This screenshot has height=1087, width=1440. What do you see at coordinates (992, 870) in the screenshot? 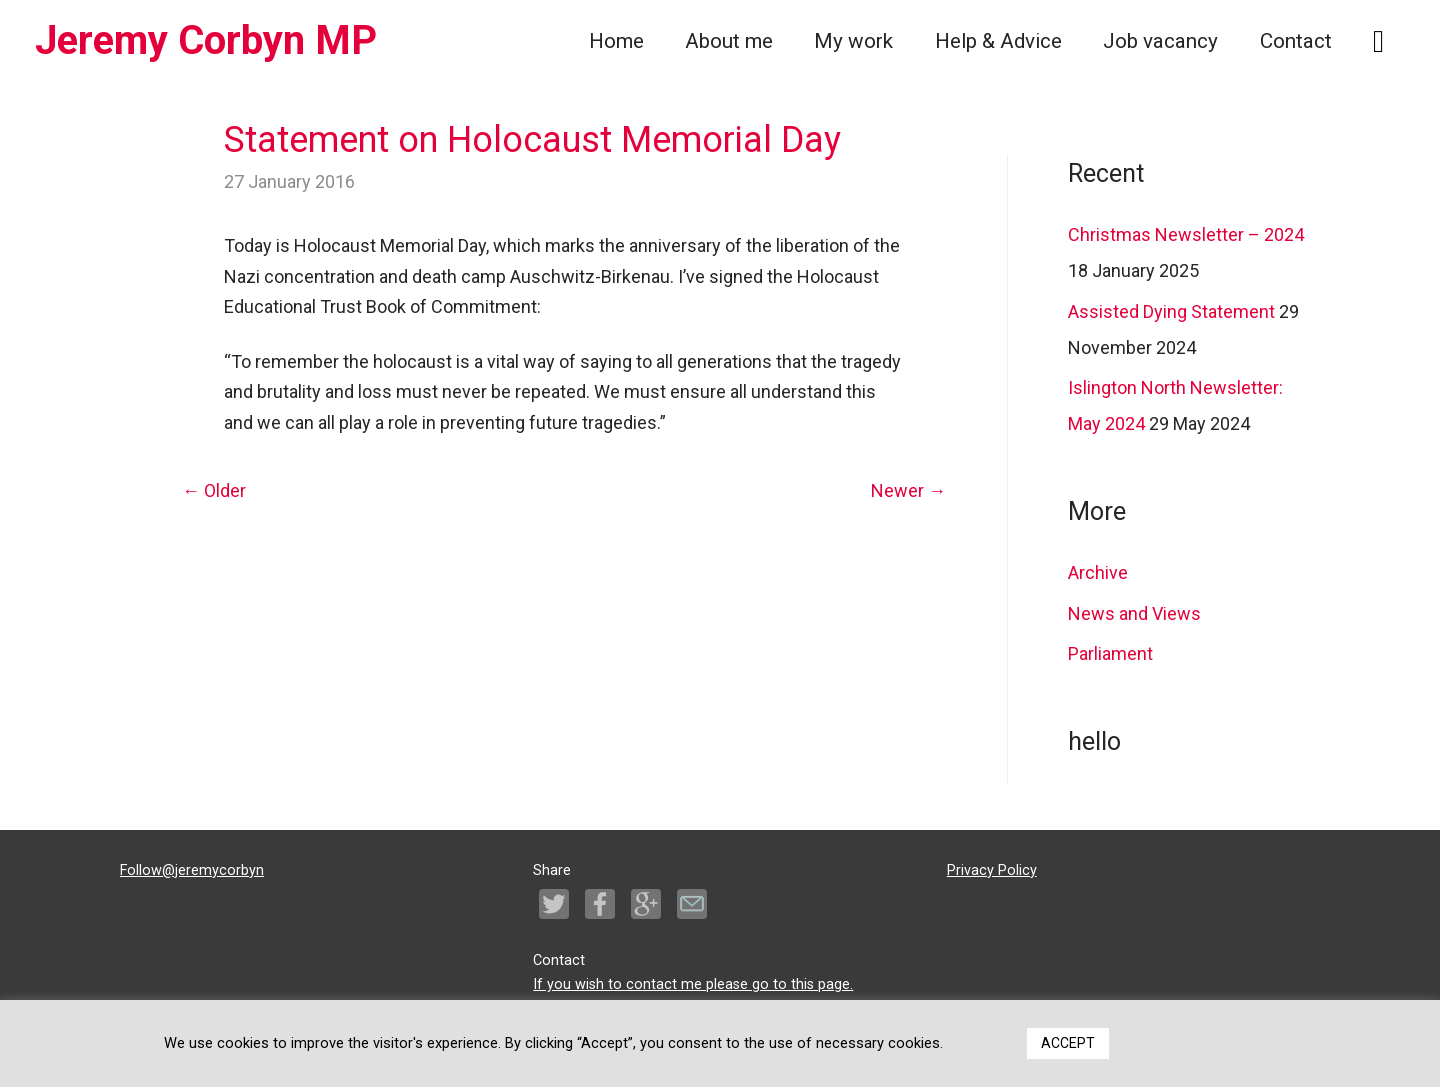
I see `Privacy Policy` at bounding box center [992, 870].